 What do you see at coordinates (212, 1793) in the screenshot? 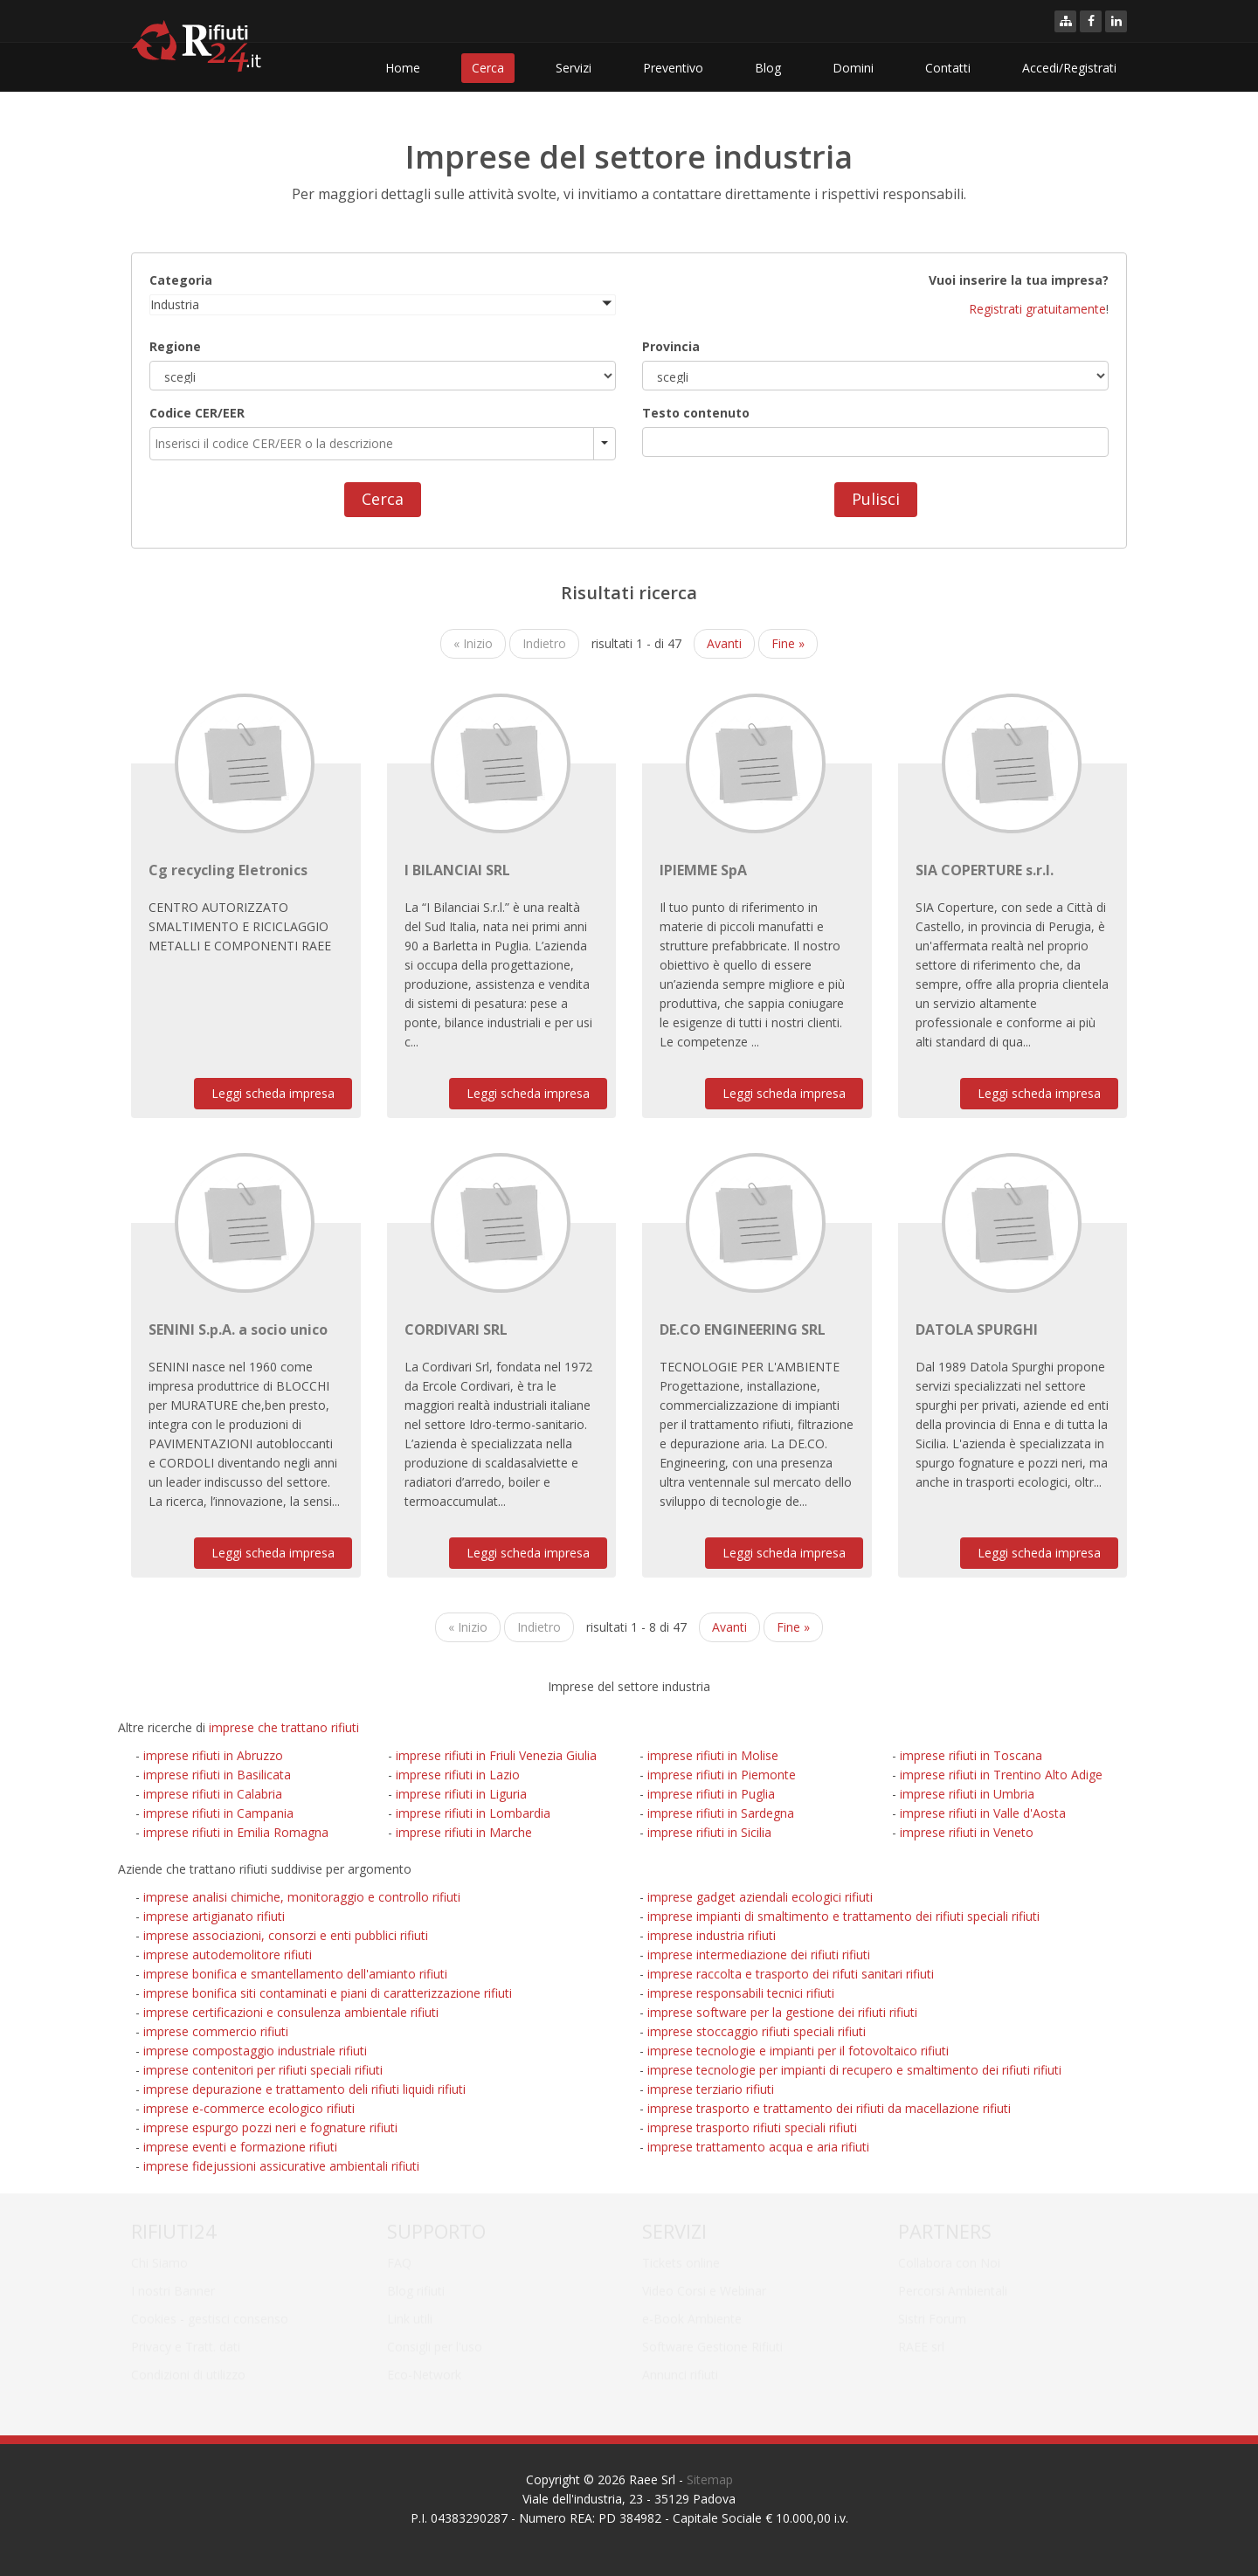
I see `imprese rifiuti in Calabria` at bounding box center [212, 1793].